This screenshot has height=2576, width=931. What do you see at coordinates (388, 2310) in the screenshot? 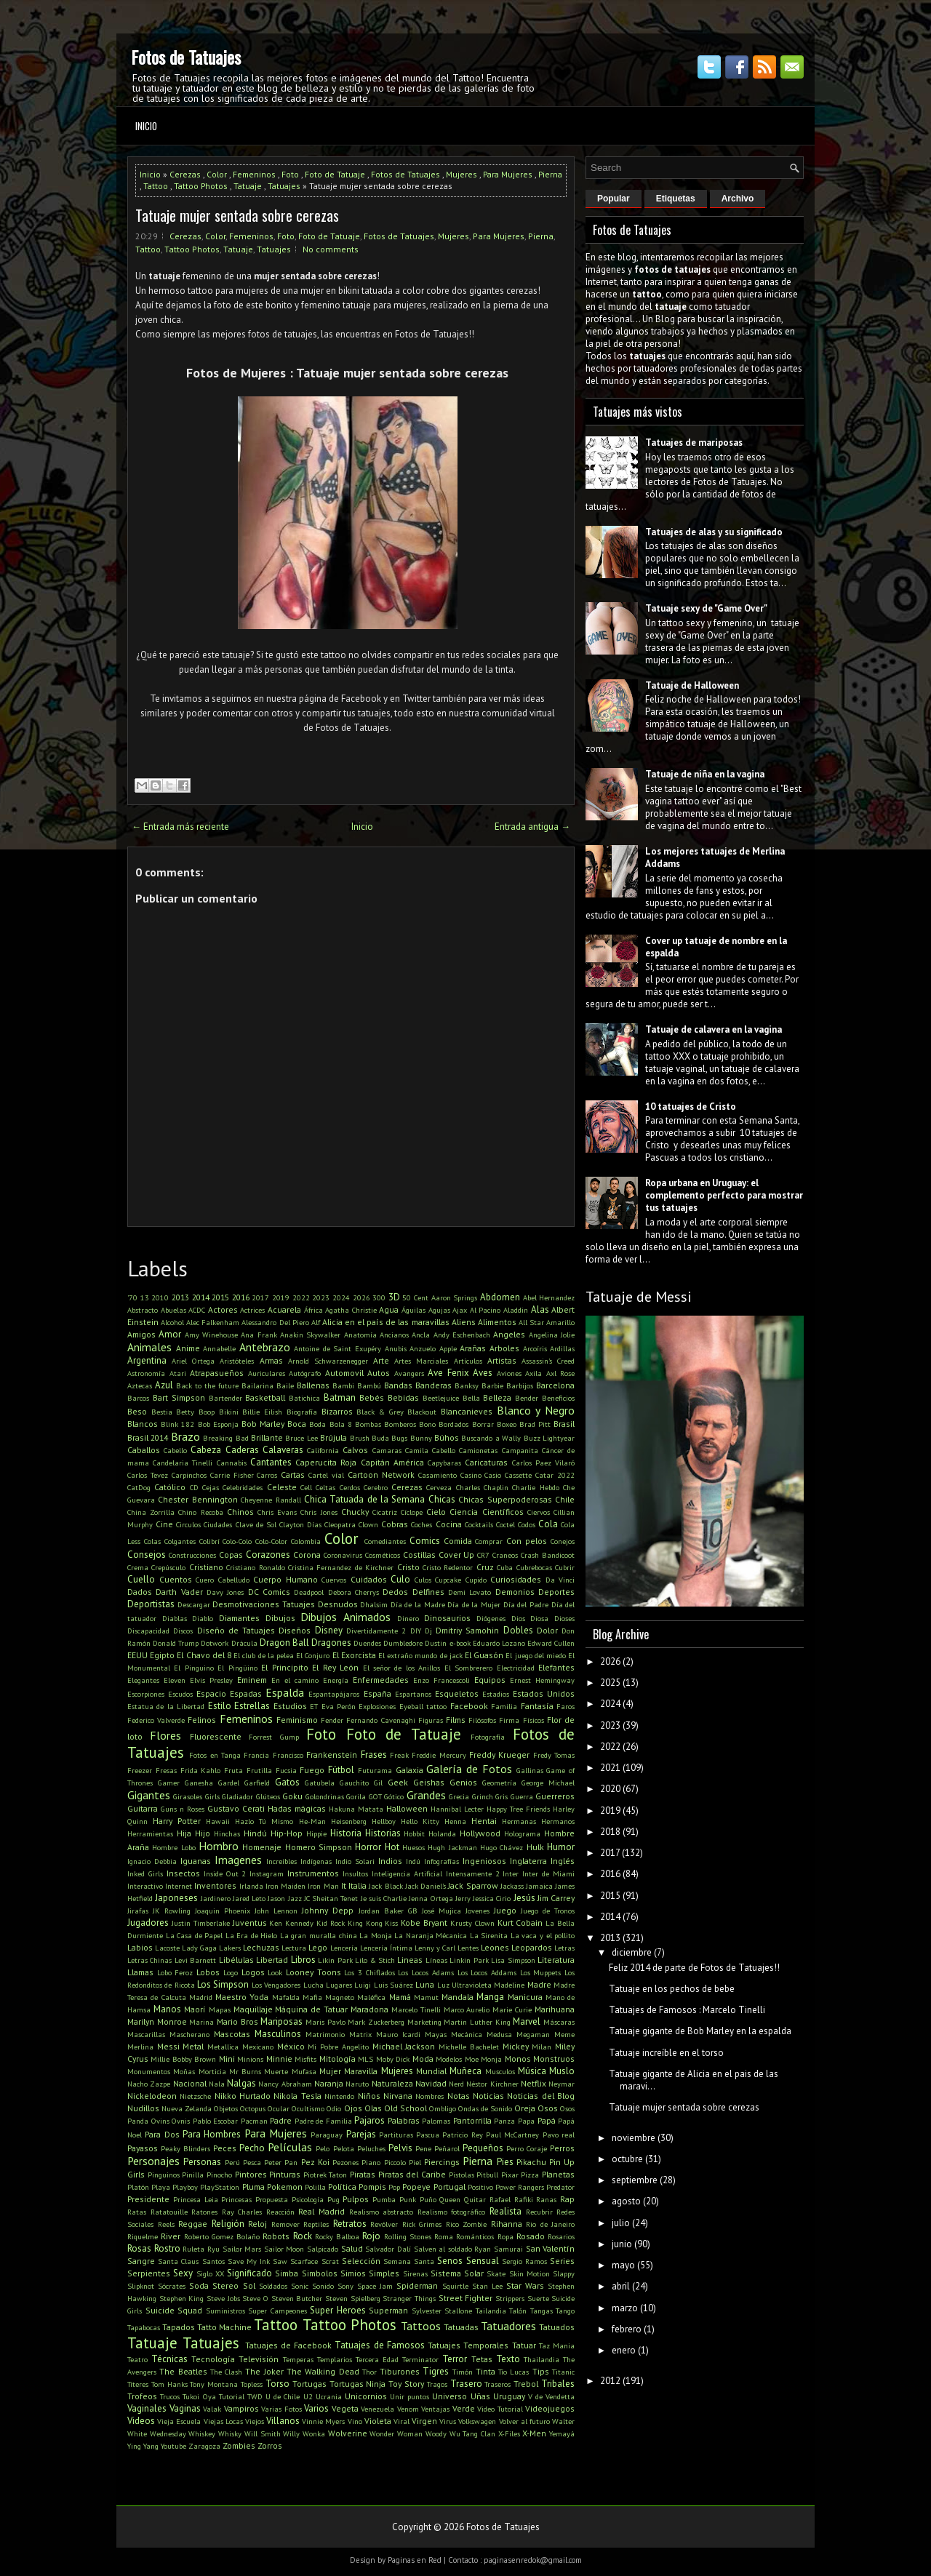
I see `Superman` at bounding box center [388, 2310].